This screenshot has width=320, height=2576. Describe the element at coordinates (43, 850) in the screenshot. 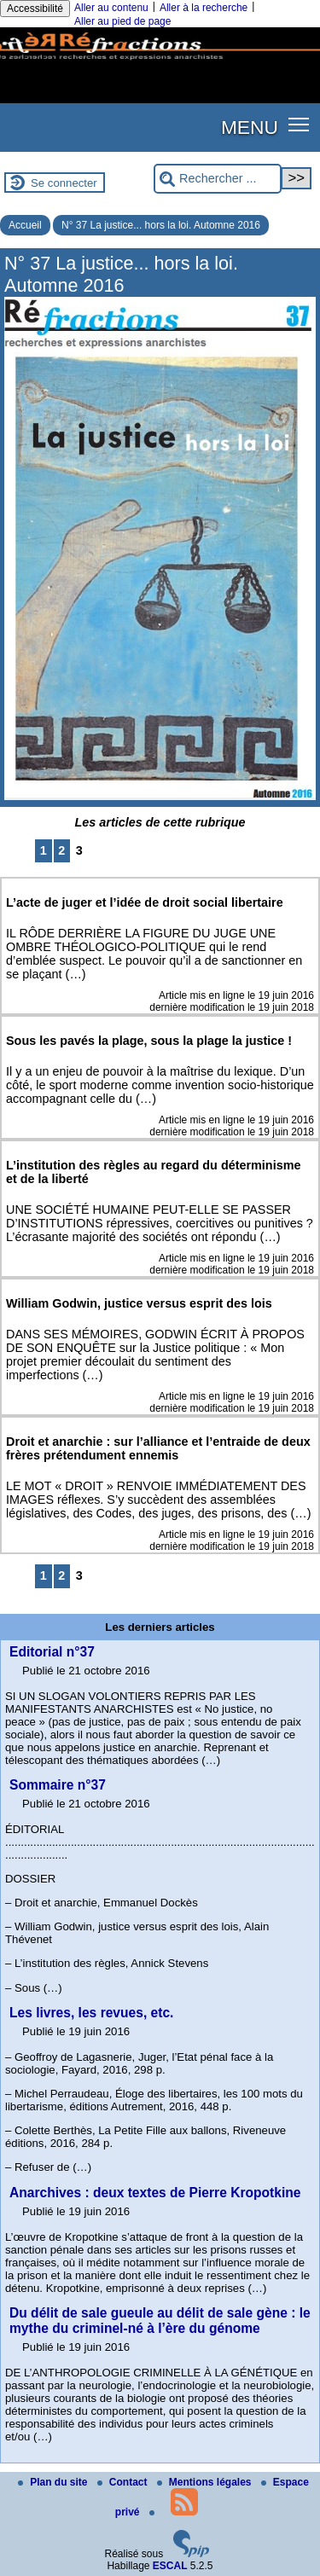

I see `1 [Aller à la page 1]` at that location.